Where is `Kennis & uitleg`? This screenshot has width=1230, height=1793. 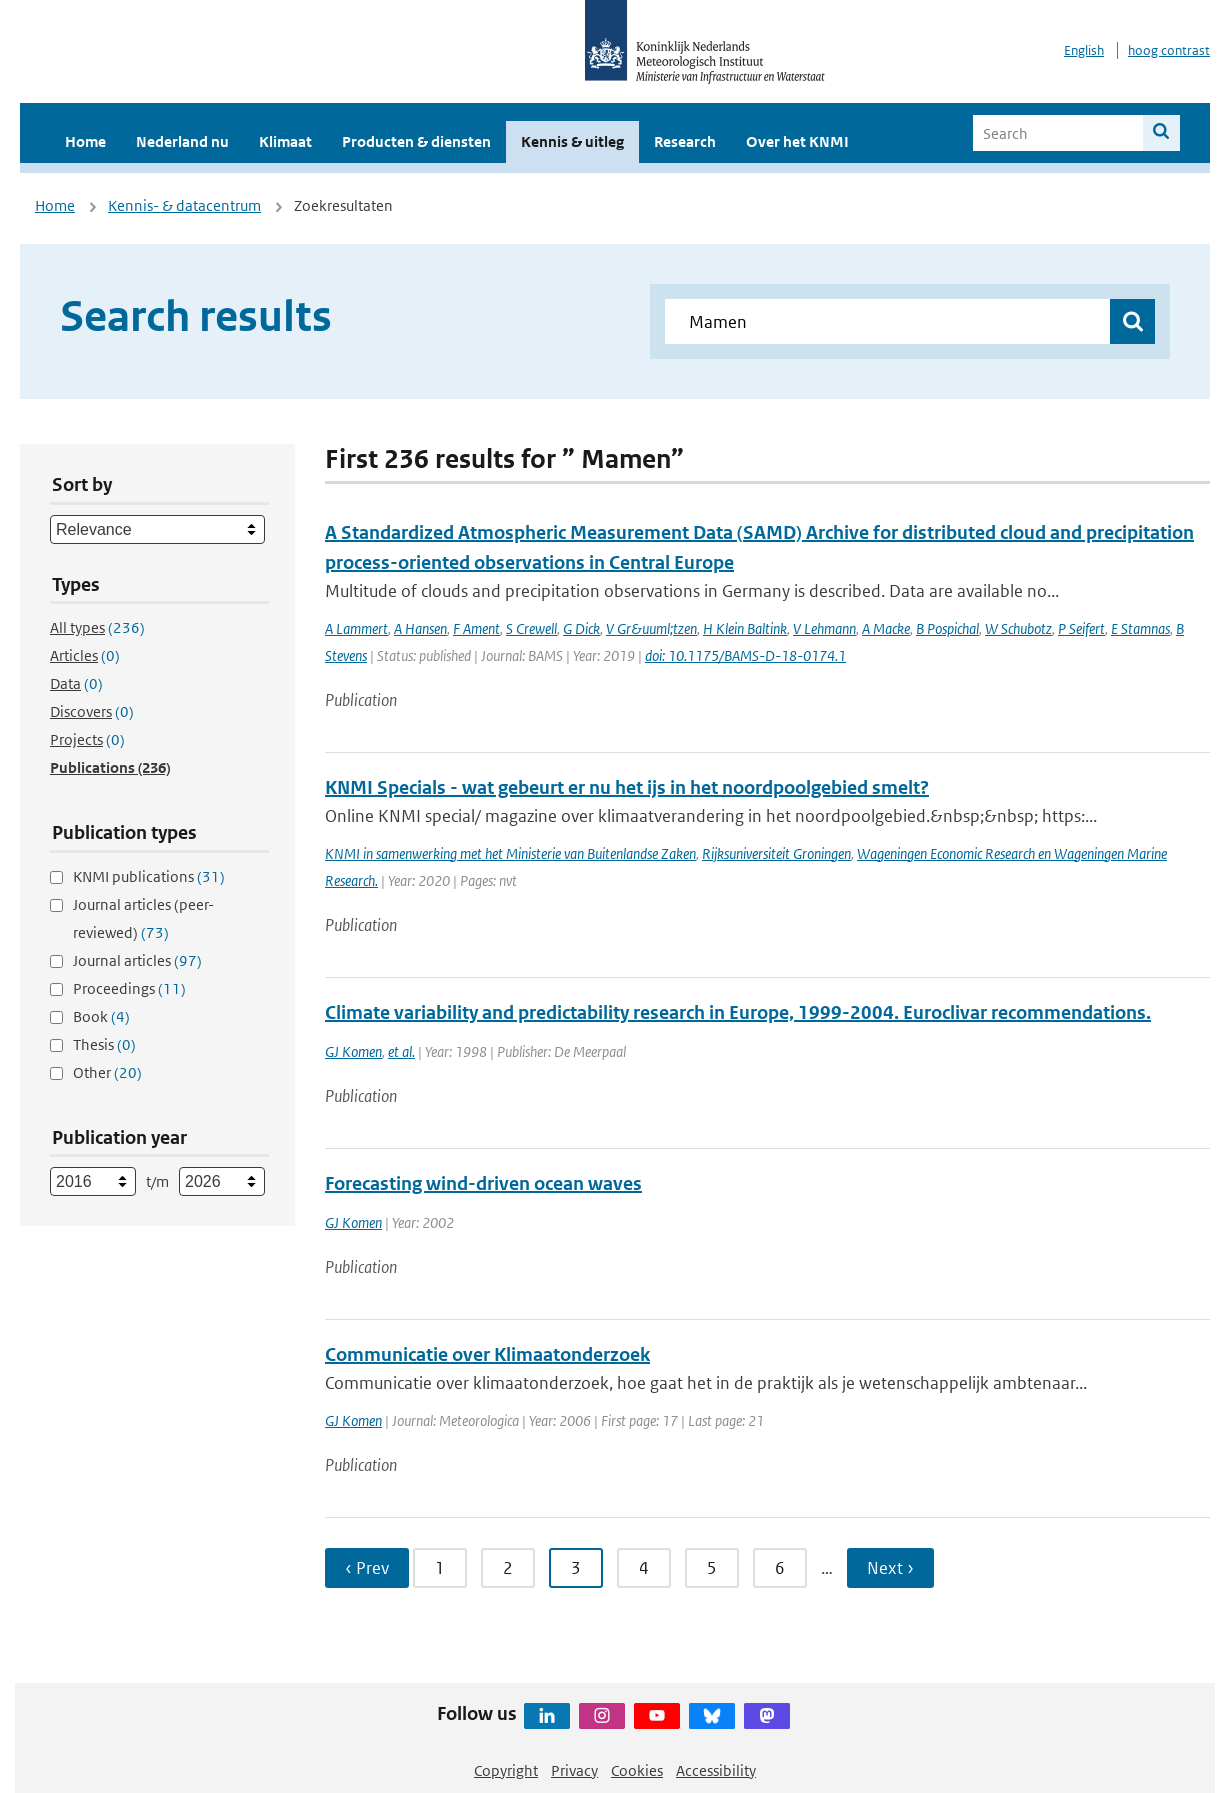 Kennis & uitleg is located at coordinates (572, 141).